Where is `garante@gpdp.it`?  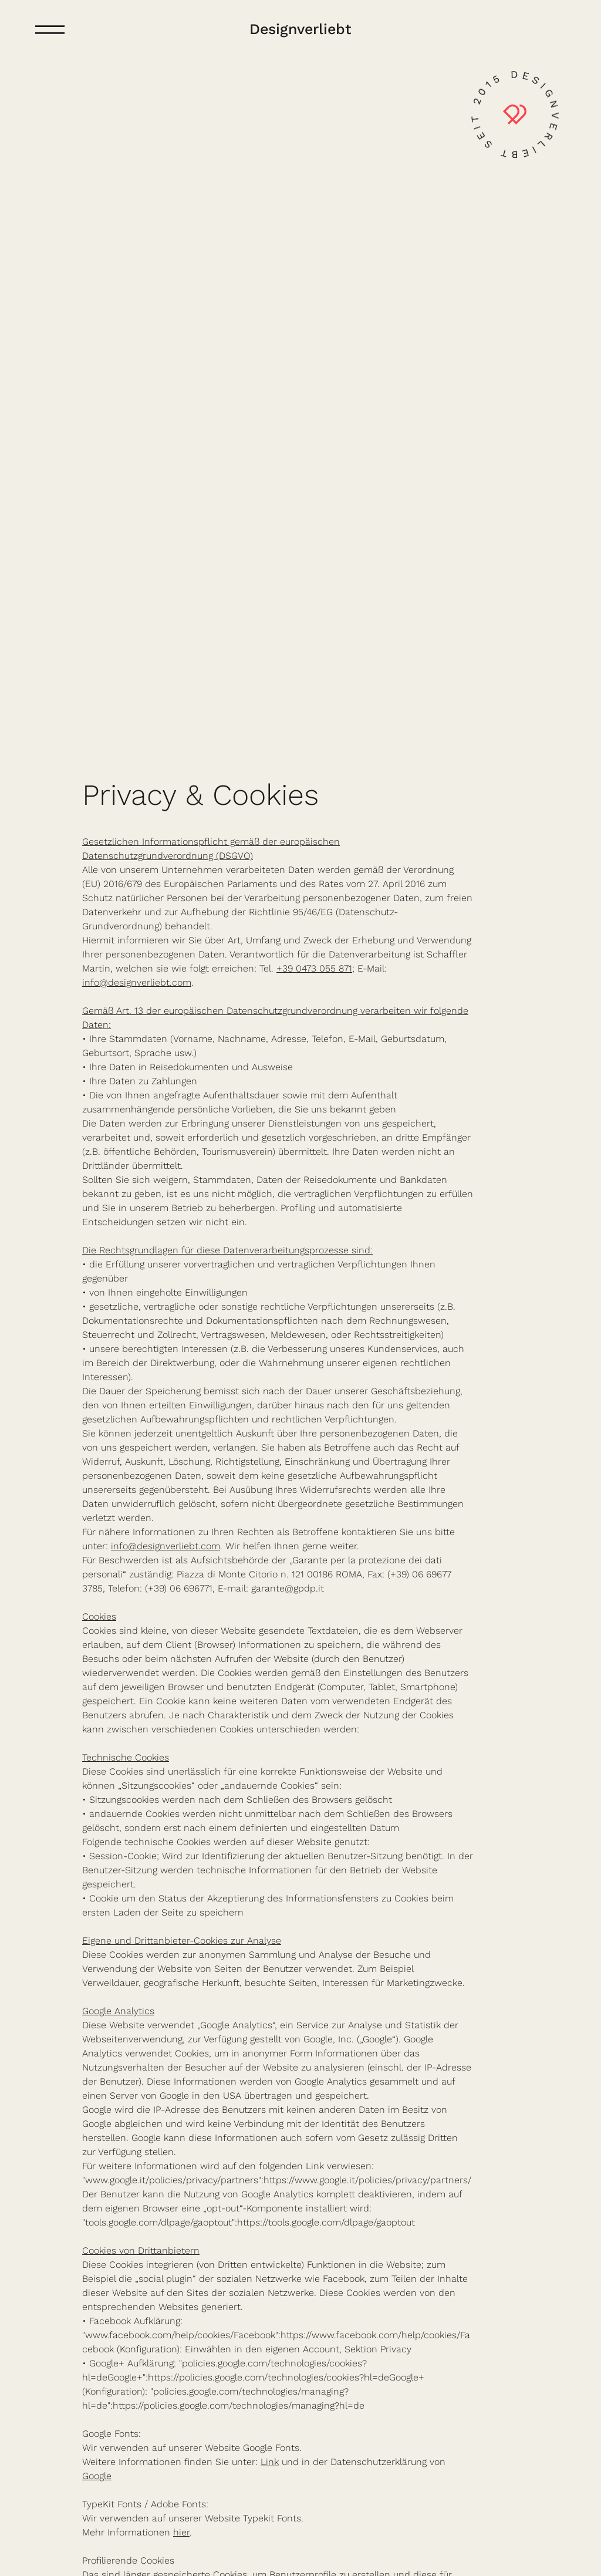
garante@gpdp.it is located at coordinates (287, 1588).